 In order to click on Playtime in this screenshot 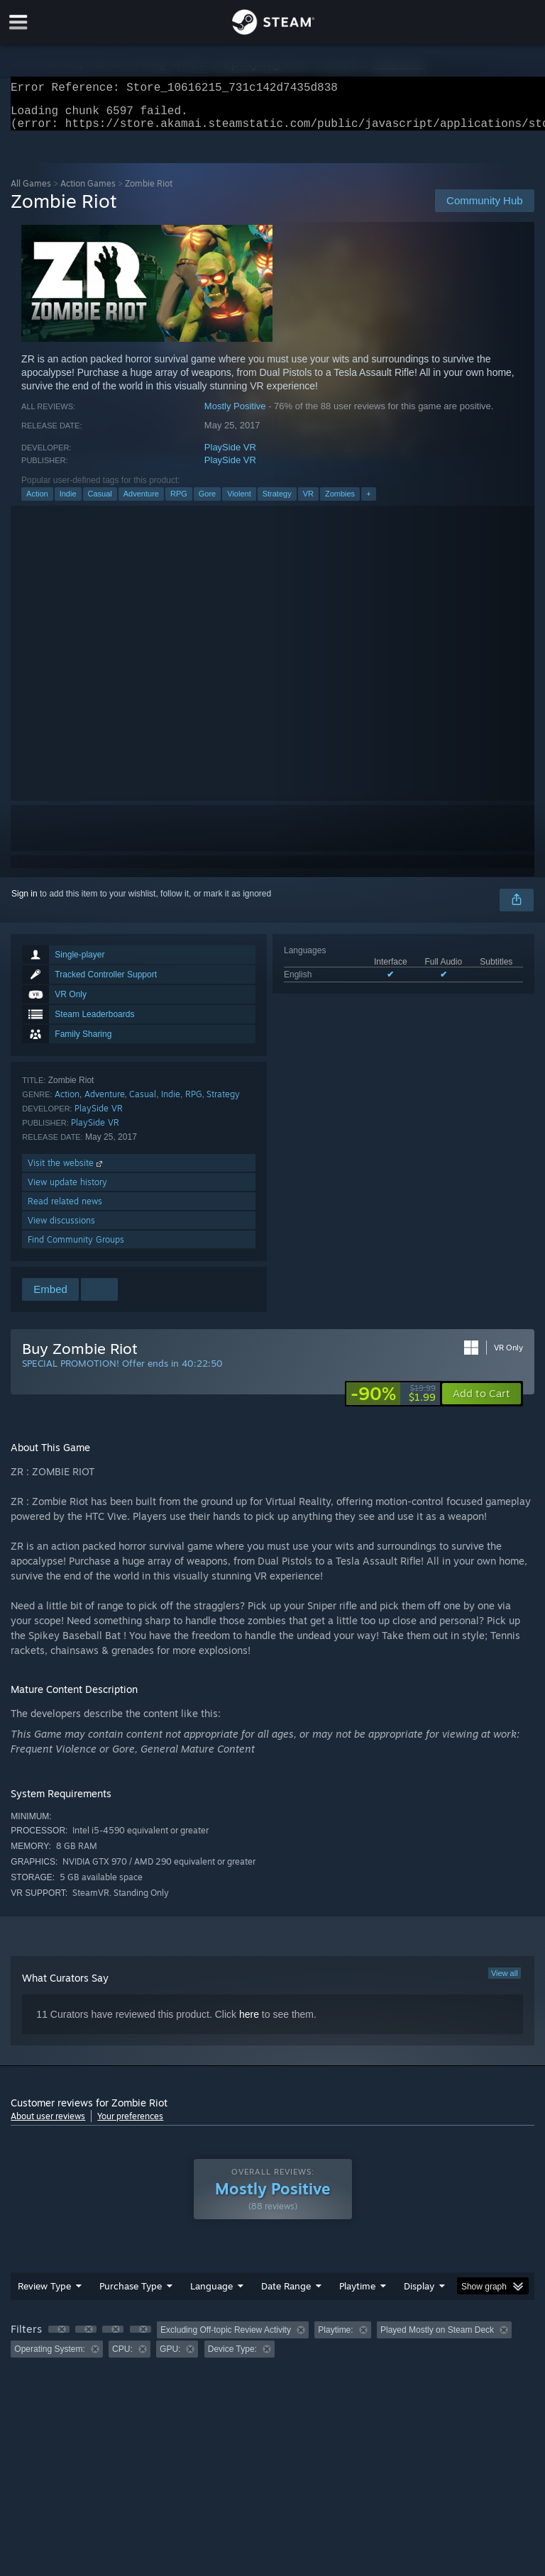, I will do `click(357, 2294)`.